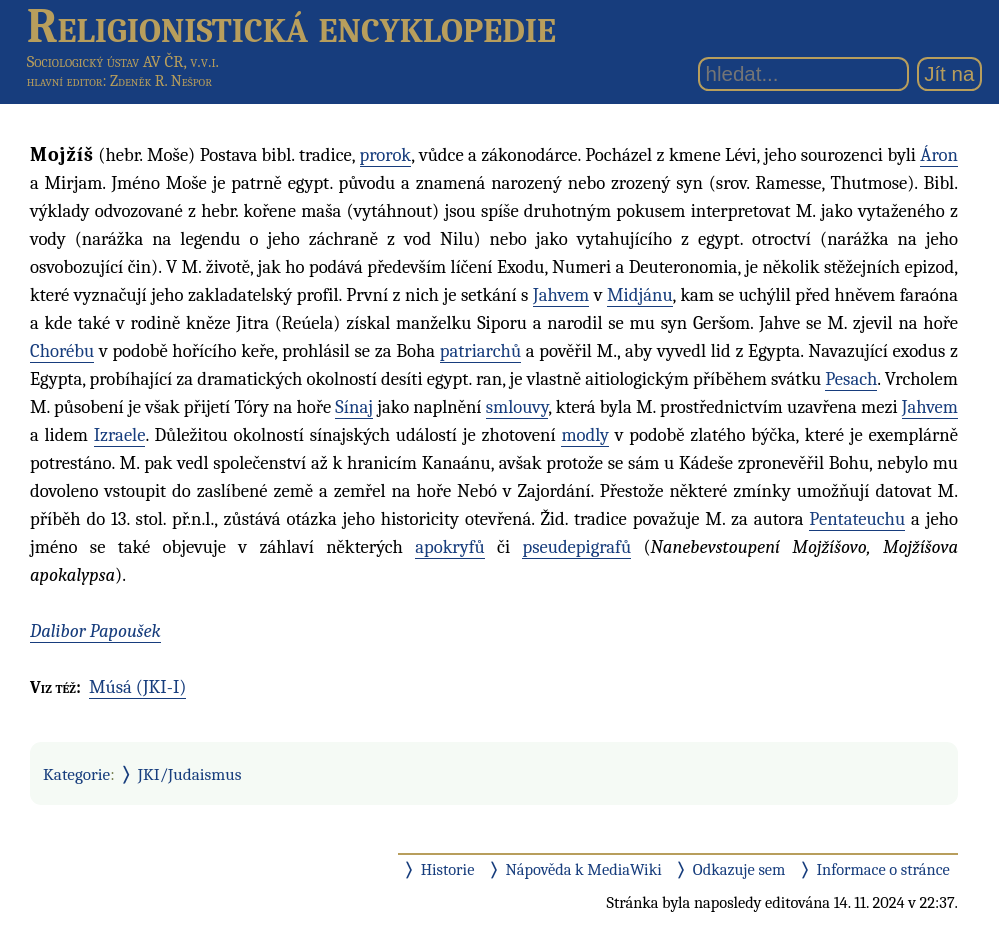 This screenshot has height=937, width=999. What do you see at coordinates (561, 295) in the screenshot?
I see `Jahvem` at bounding box center [561, 295].